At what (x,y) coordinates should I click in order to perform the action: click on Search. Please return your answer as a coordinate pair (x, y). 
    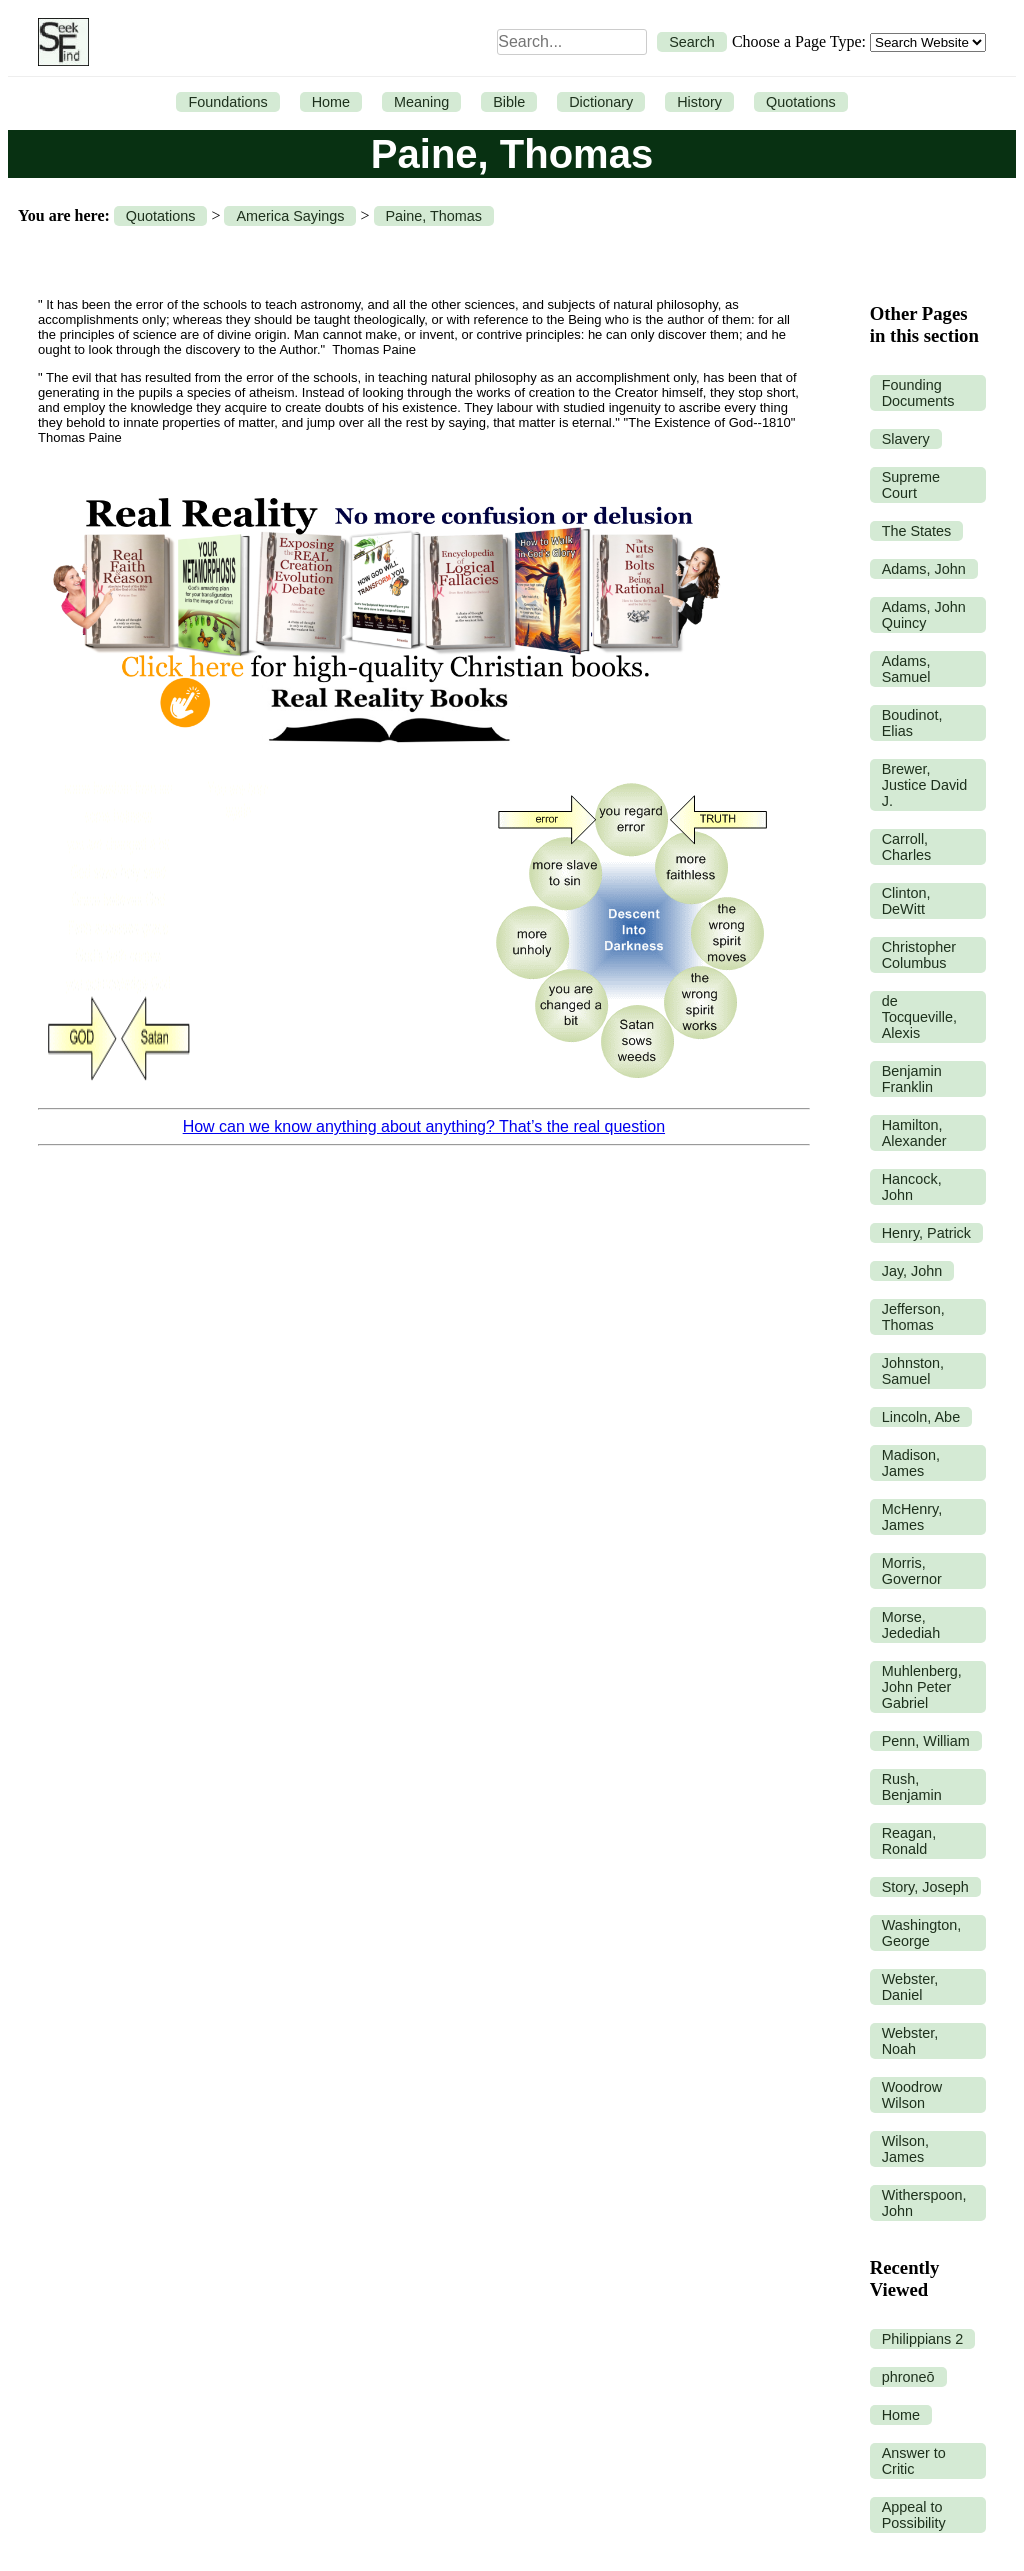
    Looking at the image, I should click on (692, 42).